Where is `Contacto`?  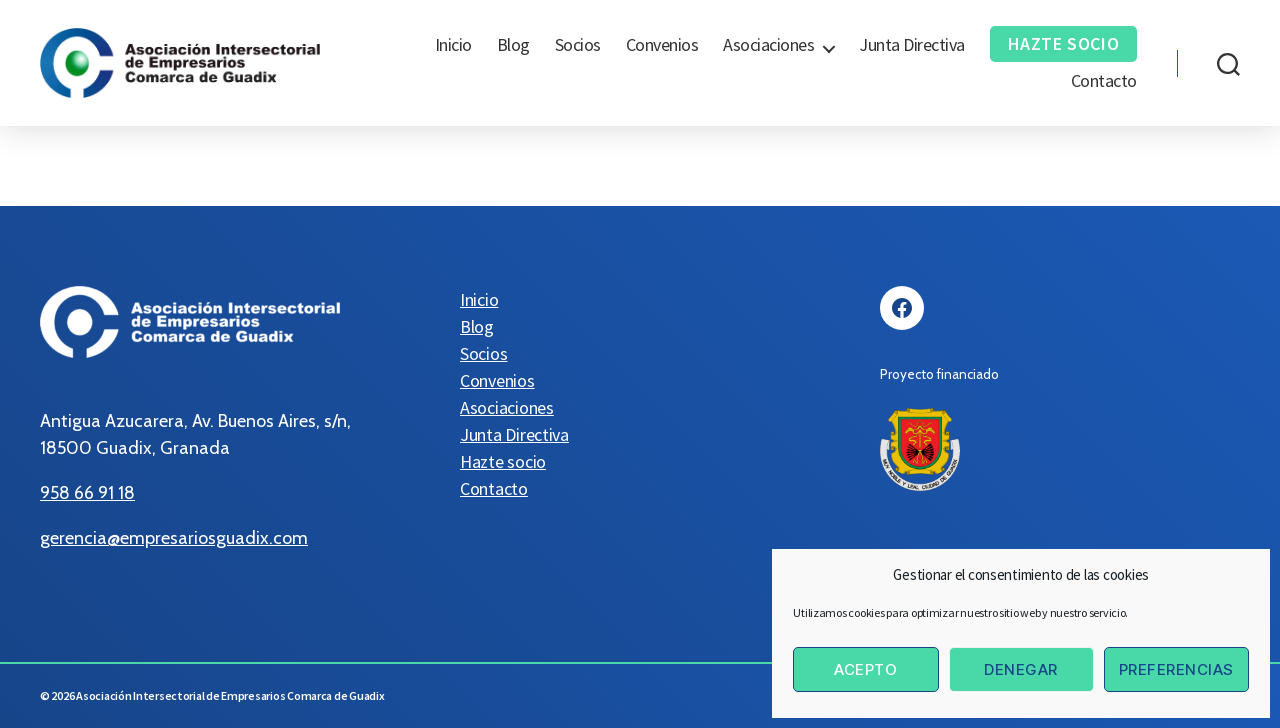
Contacto is located at coordinates (1104, 81).